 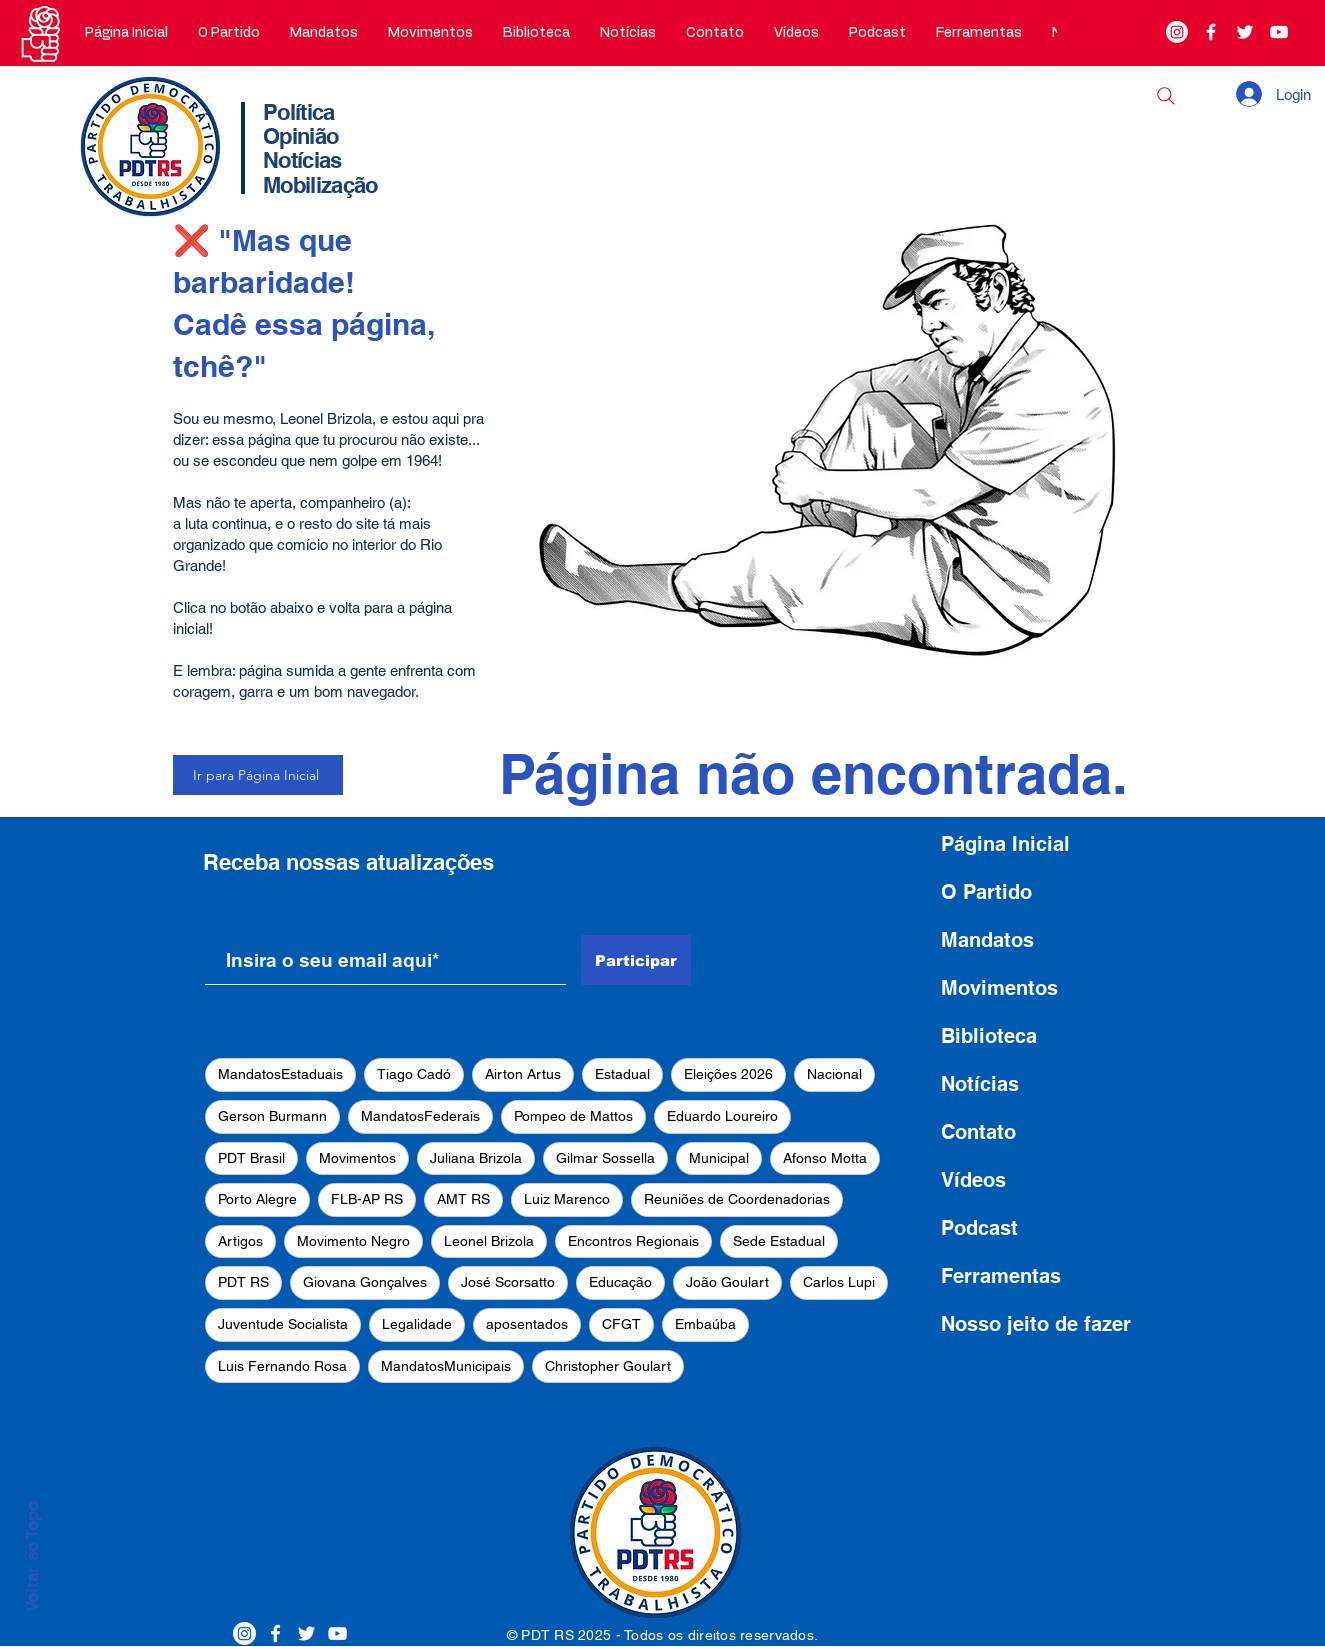 What do you see at coordinates (978, 1132) in the screenshot?
I see `Contato` at bounding box center [978, 1132].